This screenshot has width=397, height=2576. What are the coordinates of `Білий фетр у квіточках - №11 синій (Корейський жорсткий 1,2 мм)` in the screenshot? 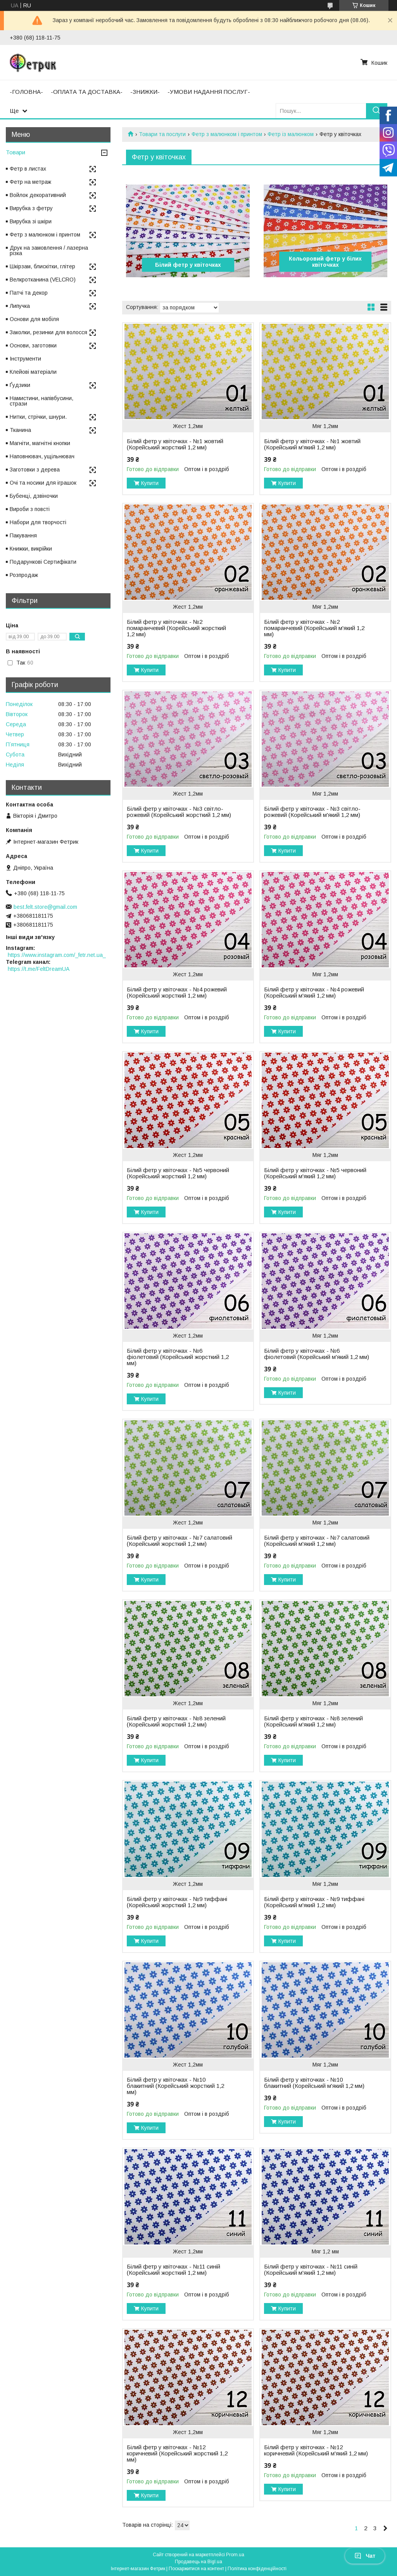 It's located at (173, 2269).